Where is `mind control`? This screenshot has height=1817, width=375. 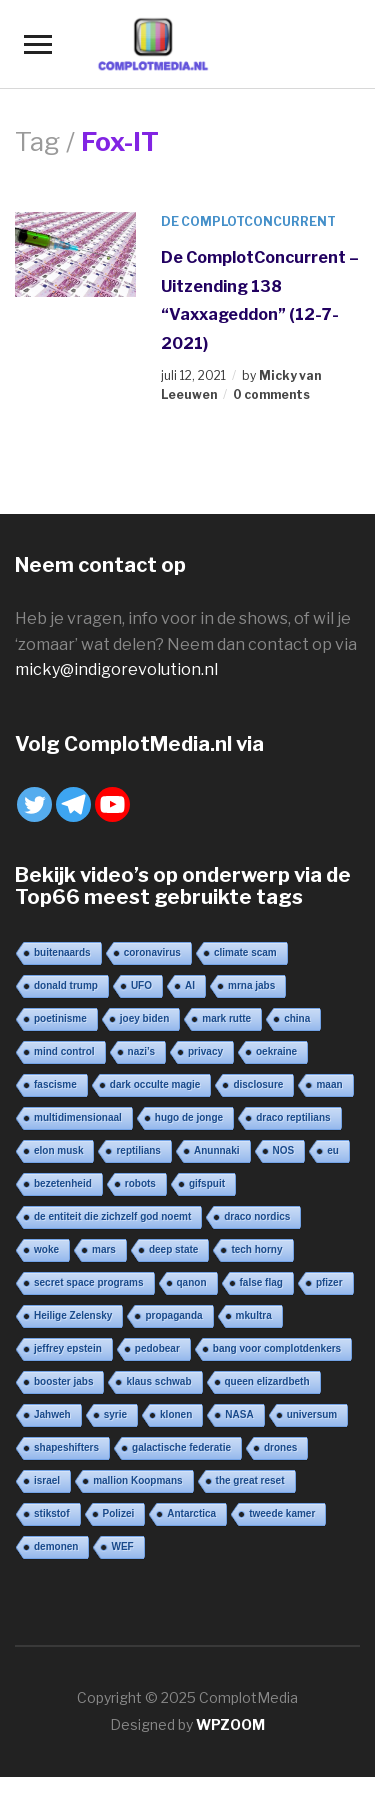
mind control is located at coordinates (64, 1051).